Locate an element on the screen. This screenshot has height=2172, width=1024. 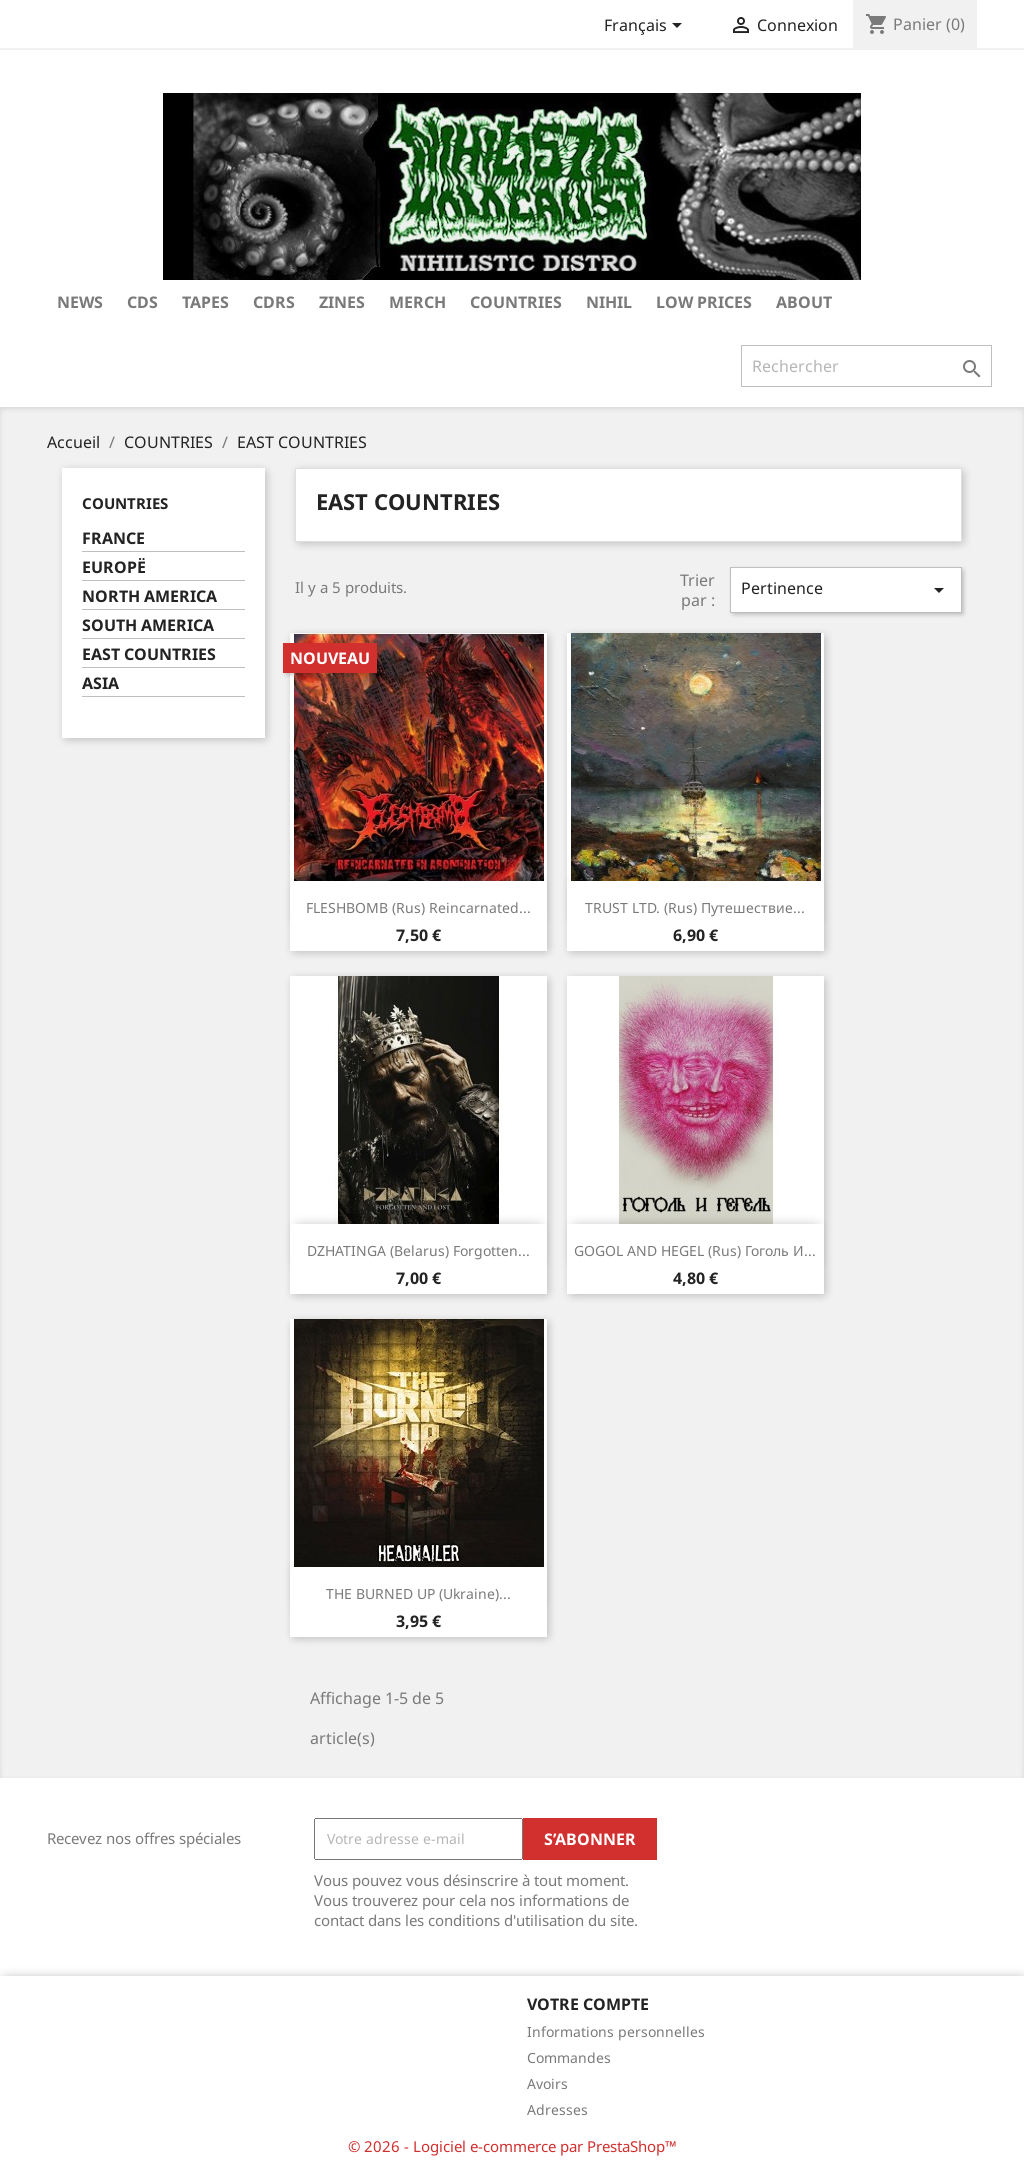
ABOUT is located at coordinates (804, 302).